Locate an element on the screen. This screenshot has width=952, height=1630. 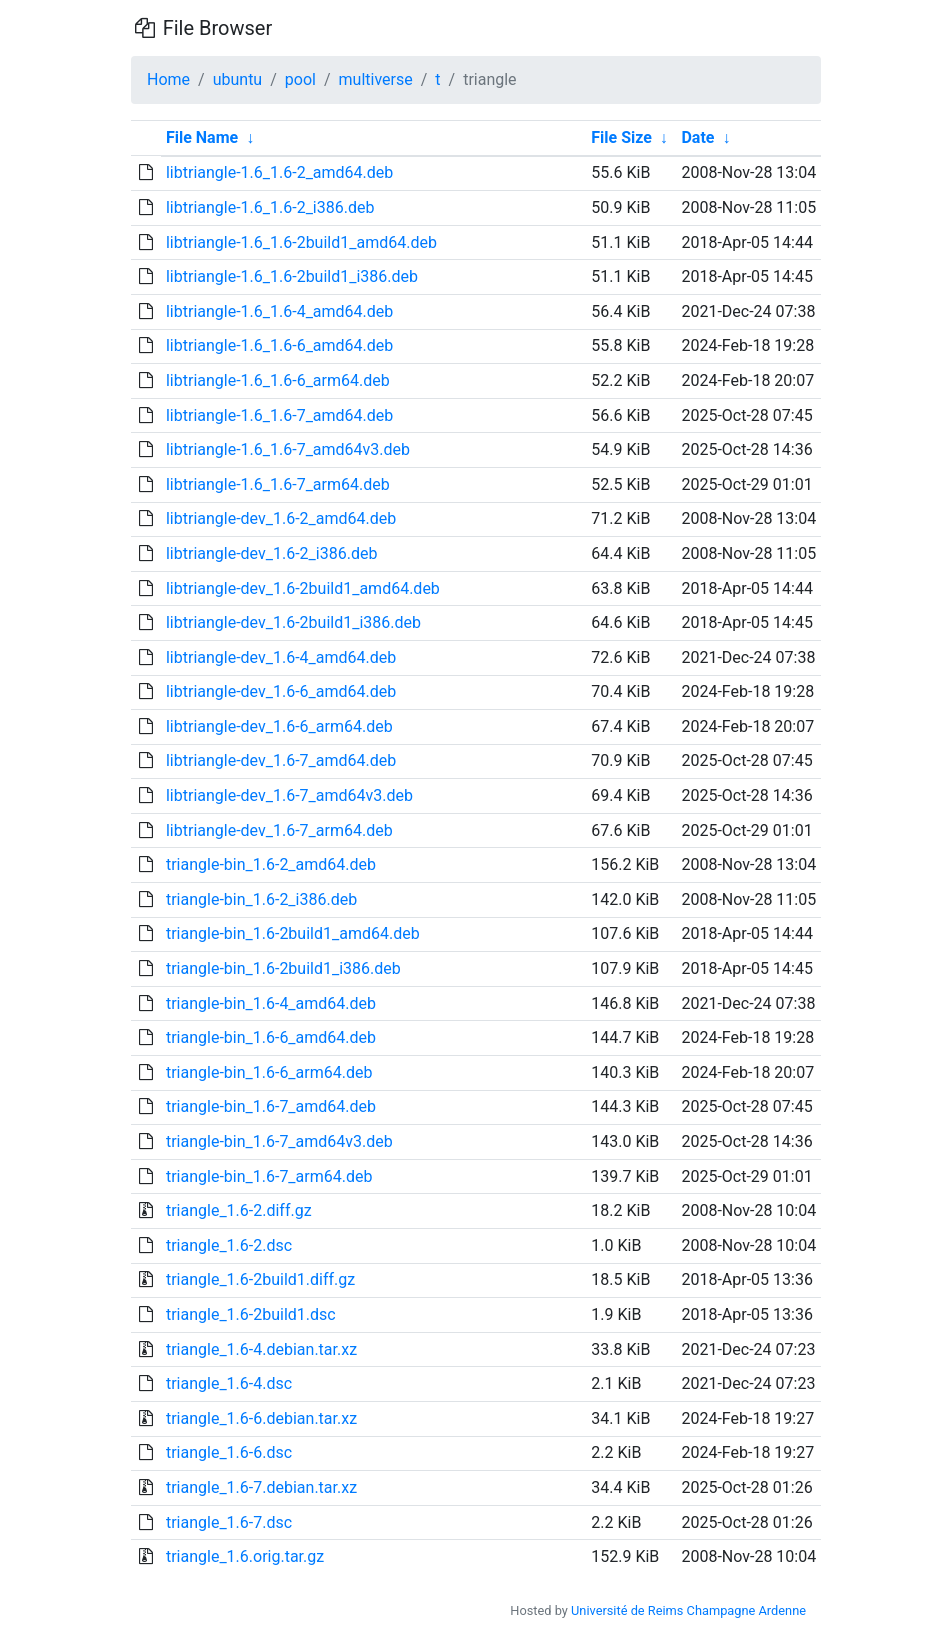
triangle_1.6-6.debian.tar.xz is located at coordinates (261, 1418).